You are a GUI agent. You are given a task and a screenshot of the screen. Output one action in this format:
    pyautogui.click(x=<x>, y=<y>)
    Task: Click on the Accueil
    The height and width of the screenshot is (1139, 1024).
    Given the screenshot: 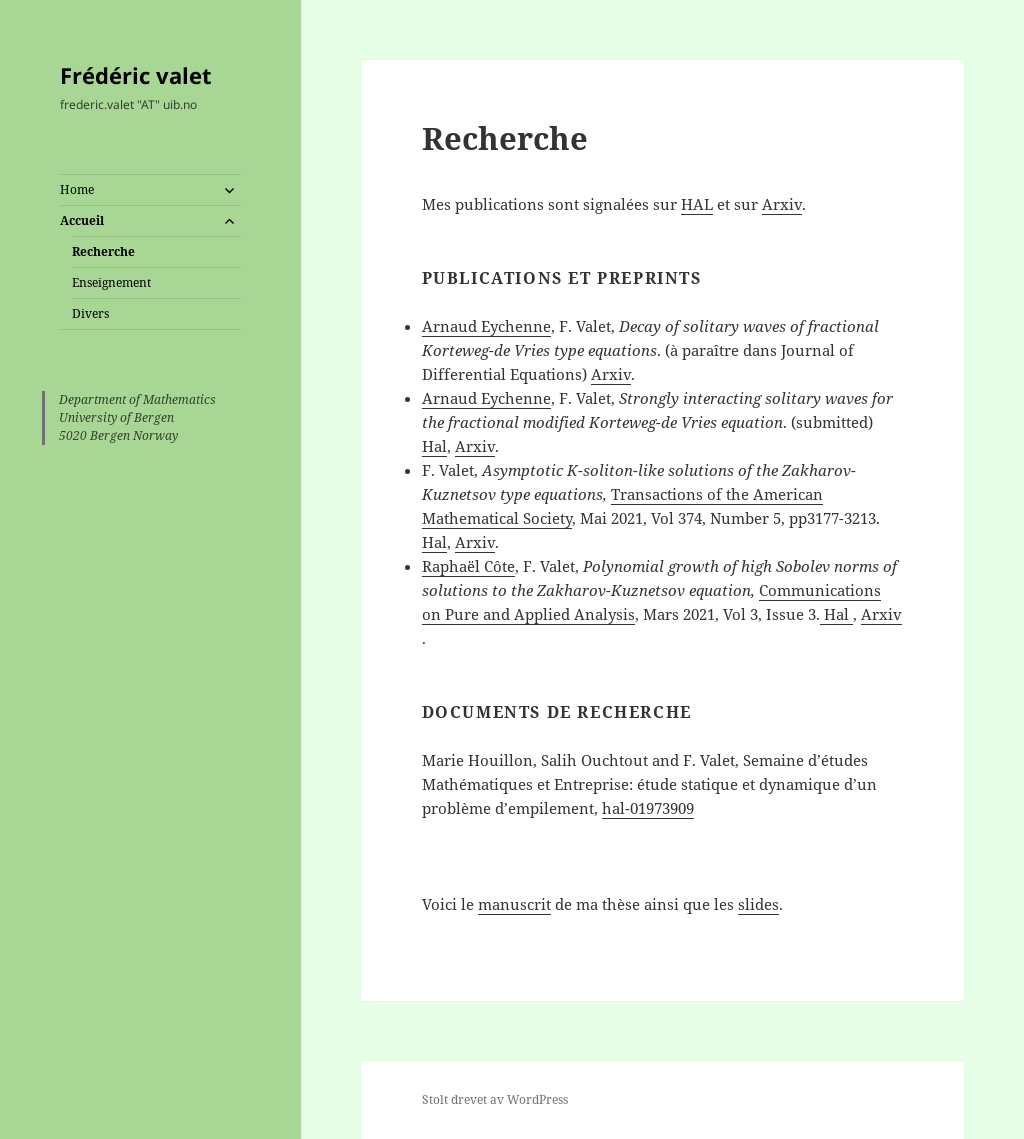 What is the action you would take?
    pyautogui.click(x=82, y=220)
    